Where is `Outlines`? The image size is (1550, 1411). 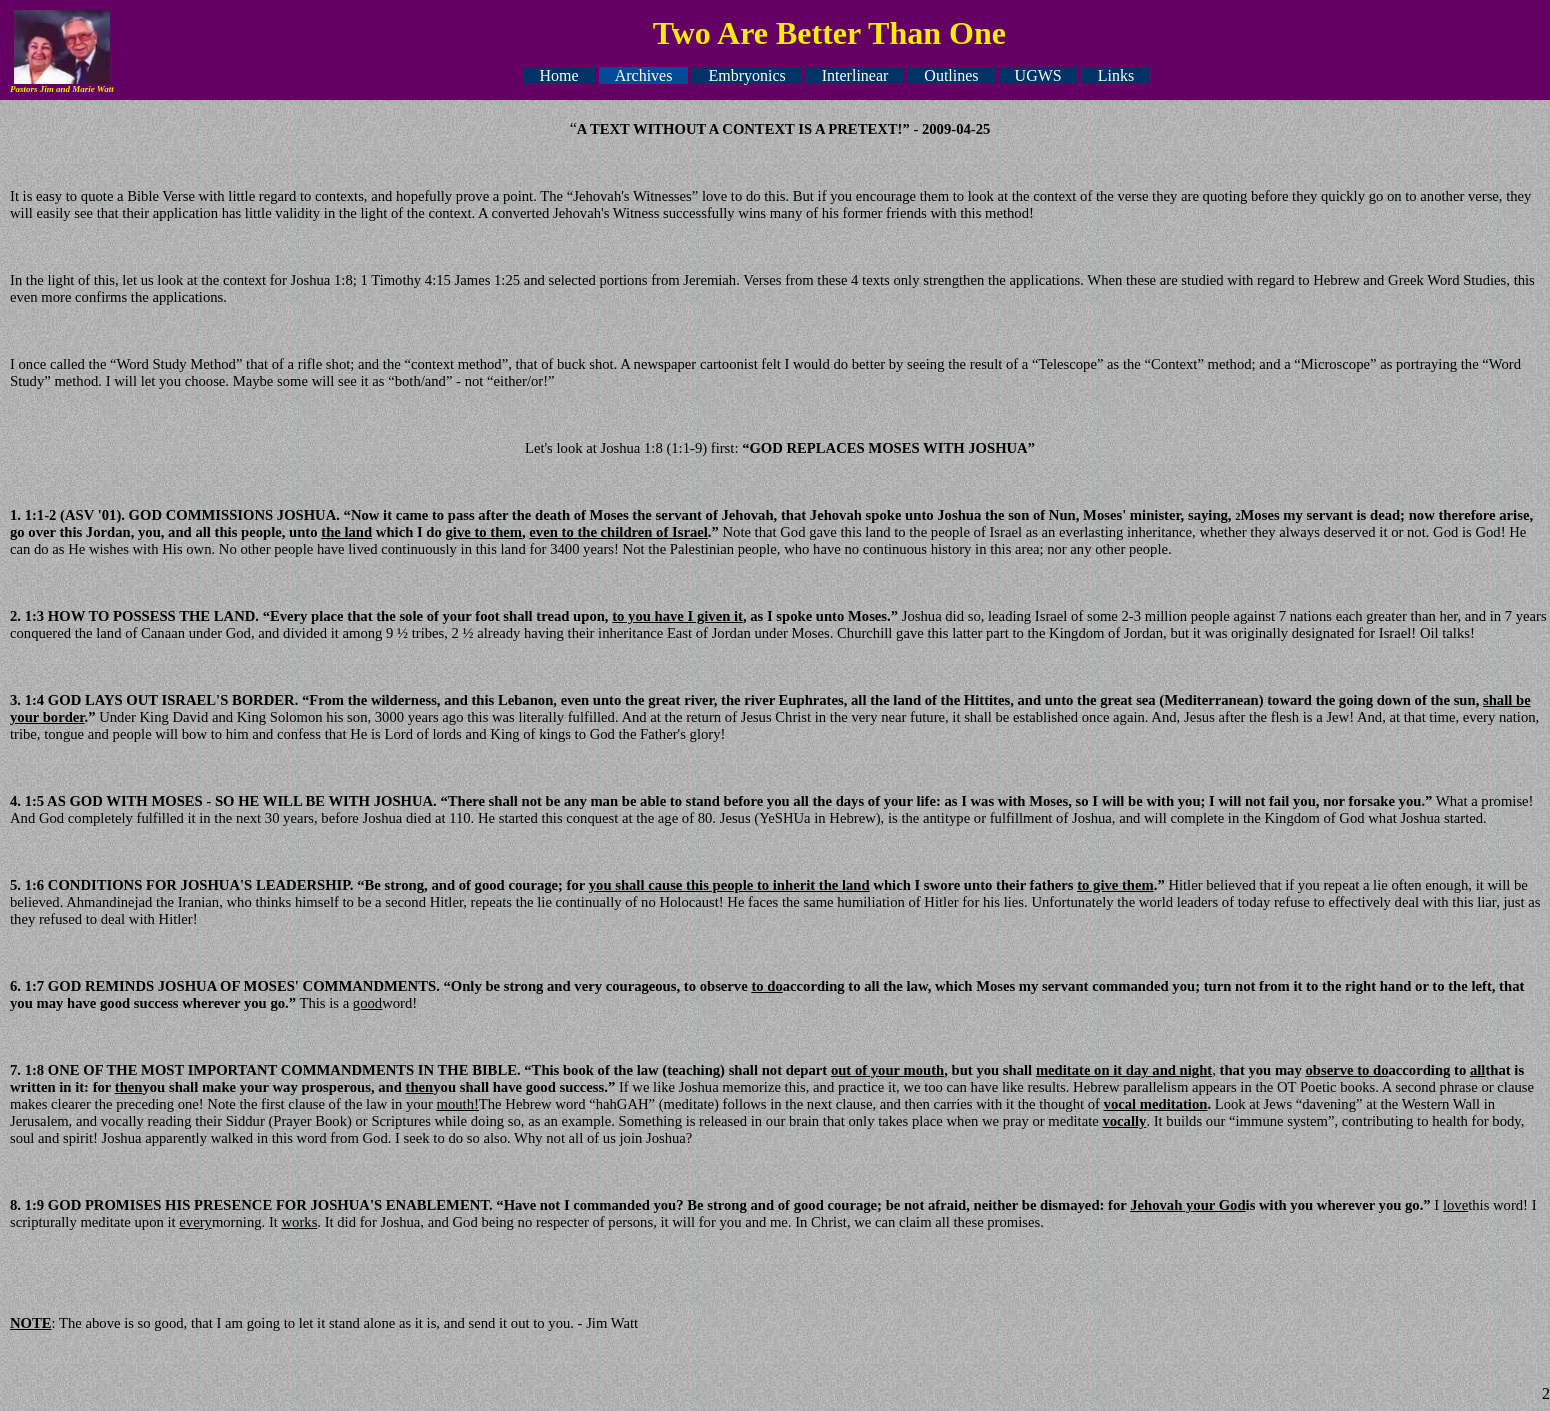
Outlines is located at coordinates (951, 75).